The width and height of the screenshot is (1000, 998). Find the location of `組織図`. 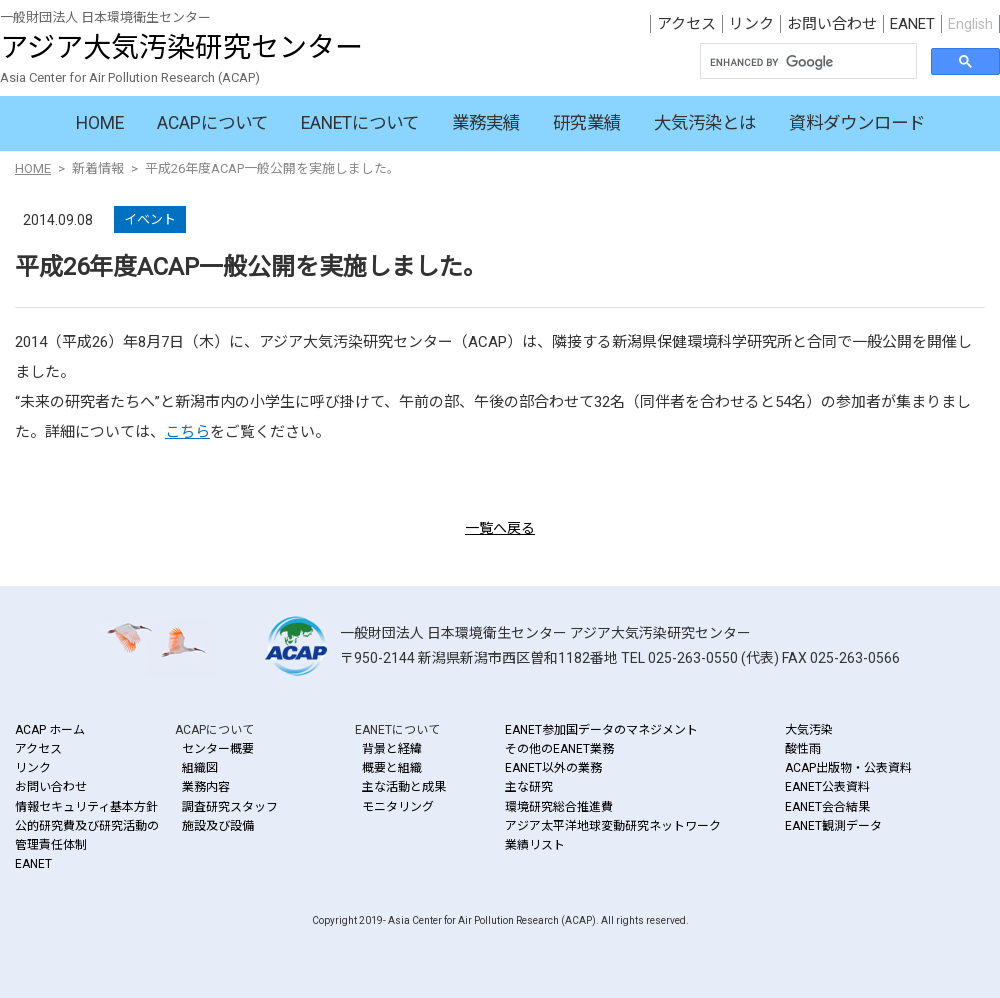

組織図 is located at coordinates (200, 768).